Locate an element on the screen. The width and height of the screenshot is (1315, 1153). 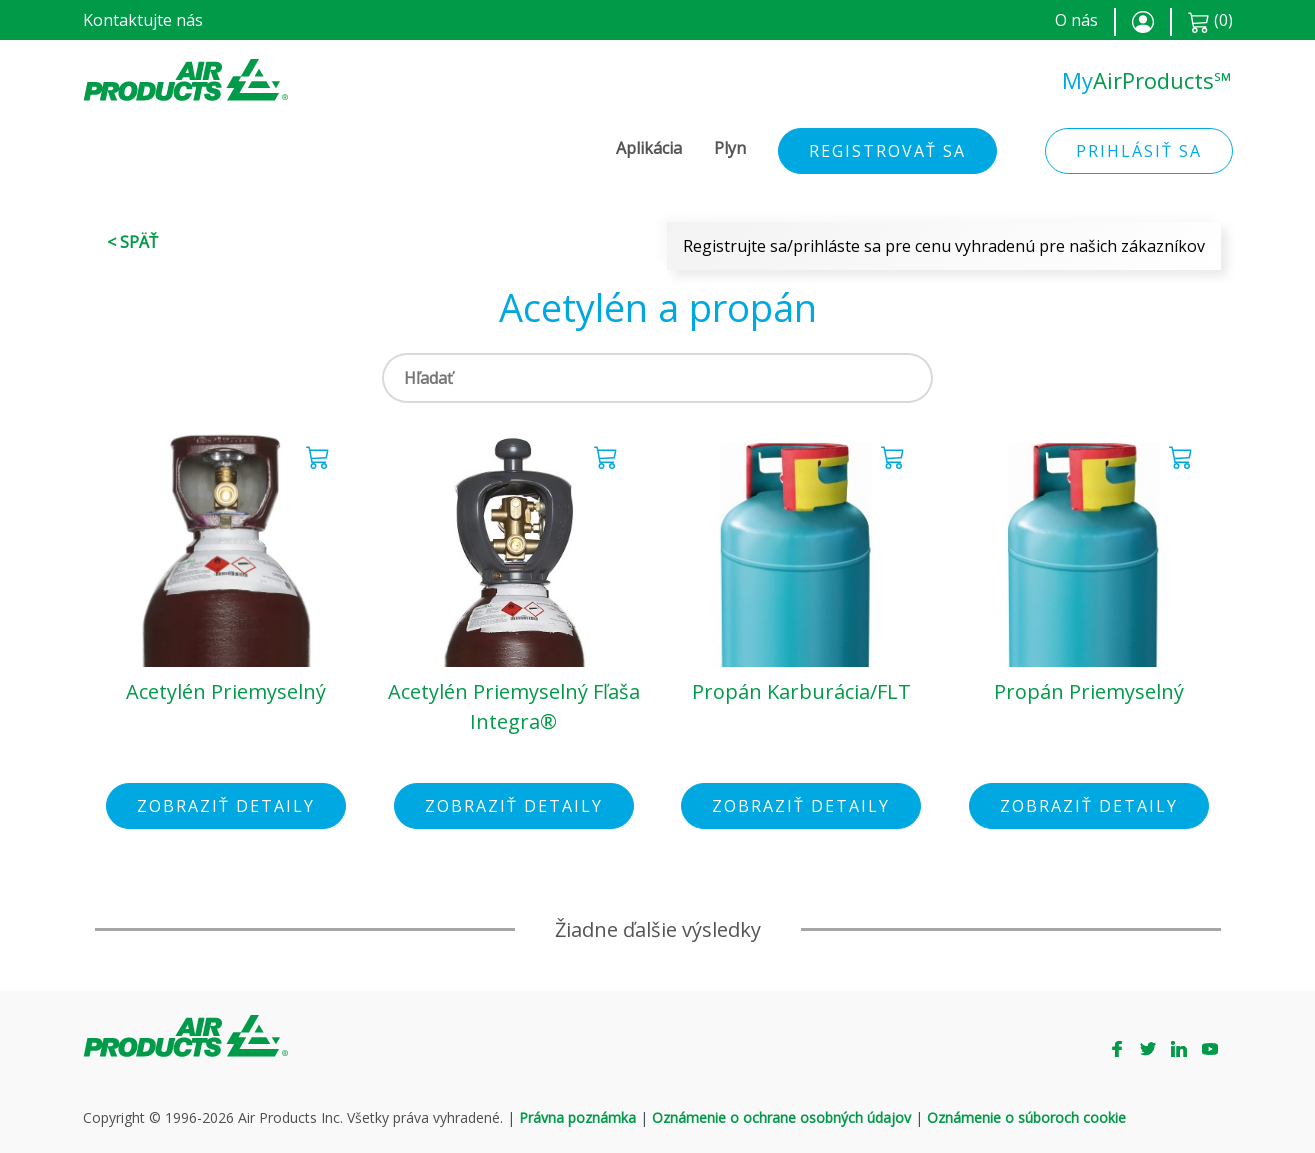
Zobraziť detaily is located at coordinates (226, 806).